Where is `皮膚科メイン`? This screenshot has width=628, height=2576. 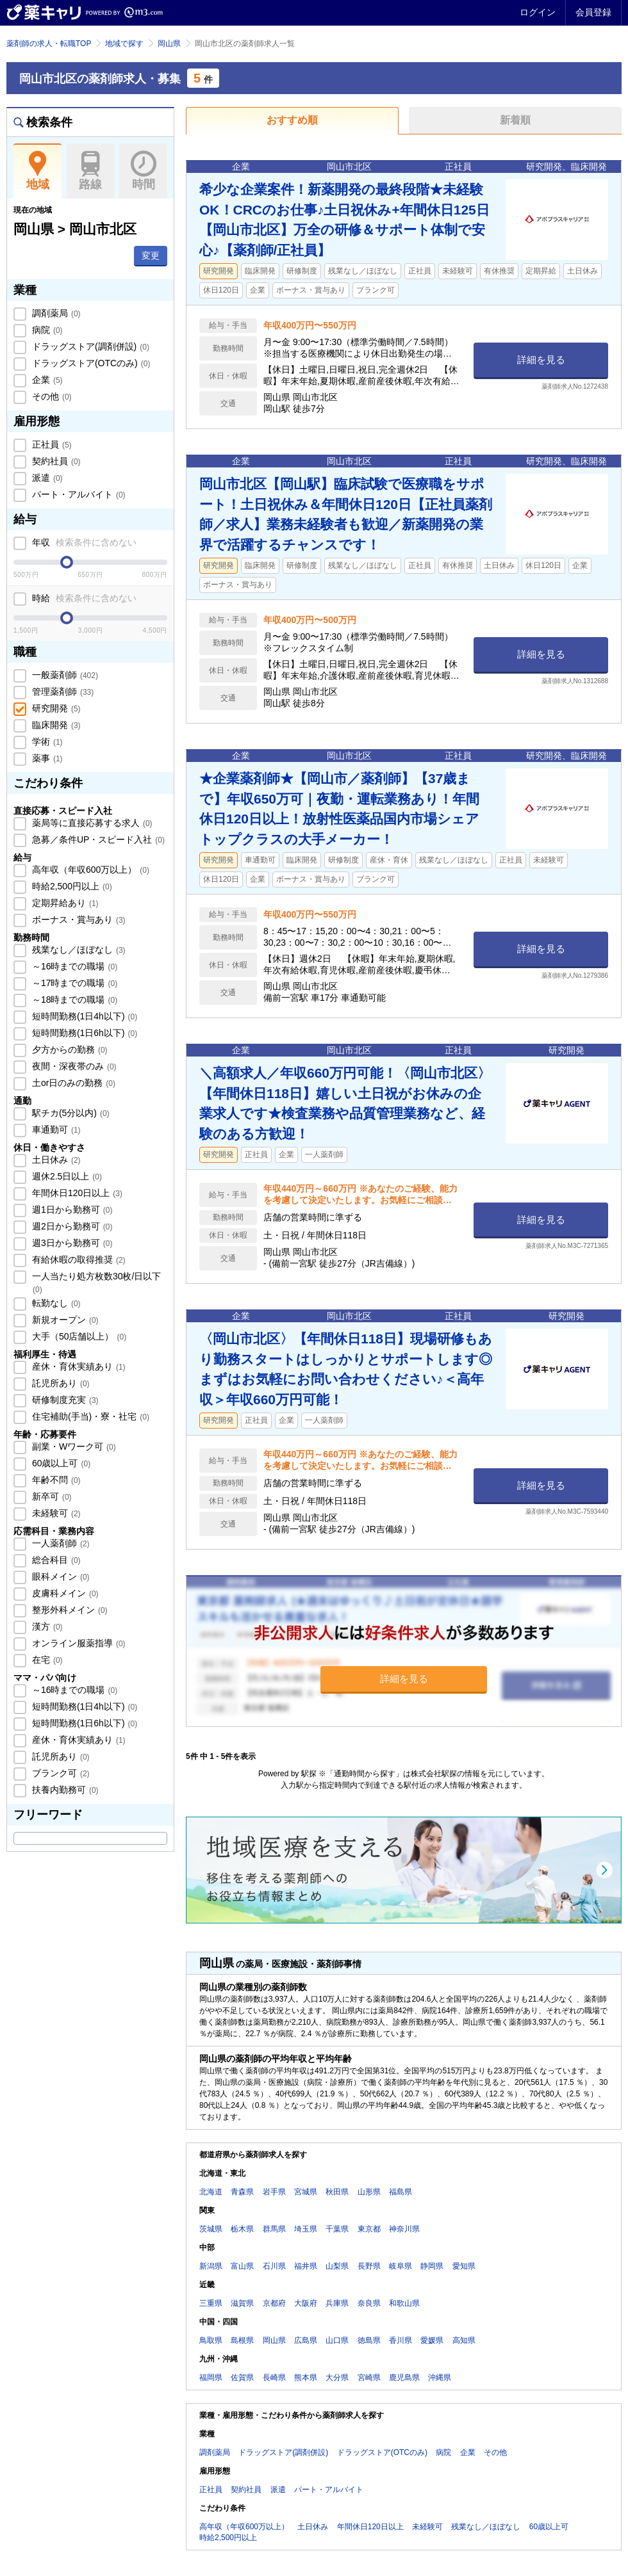
皮膚科メイン is located at coordinates (64, 1593).